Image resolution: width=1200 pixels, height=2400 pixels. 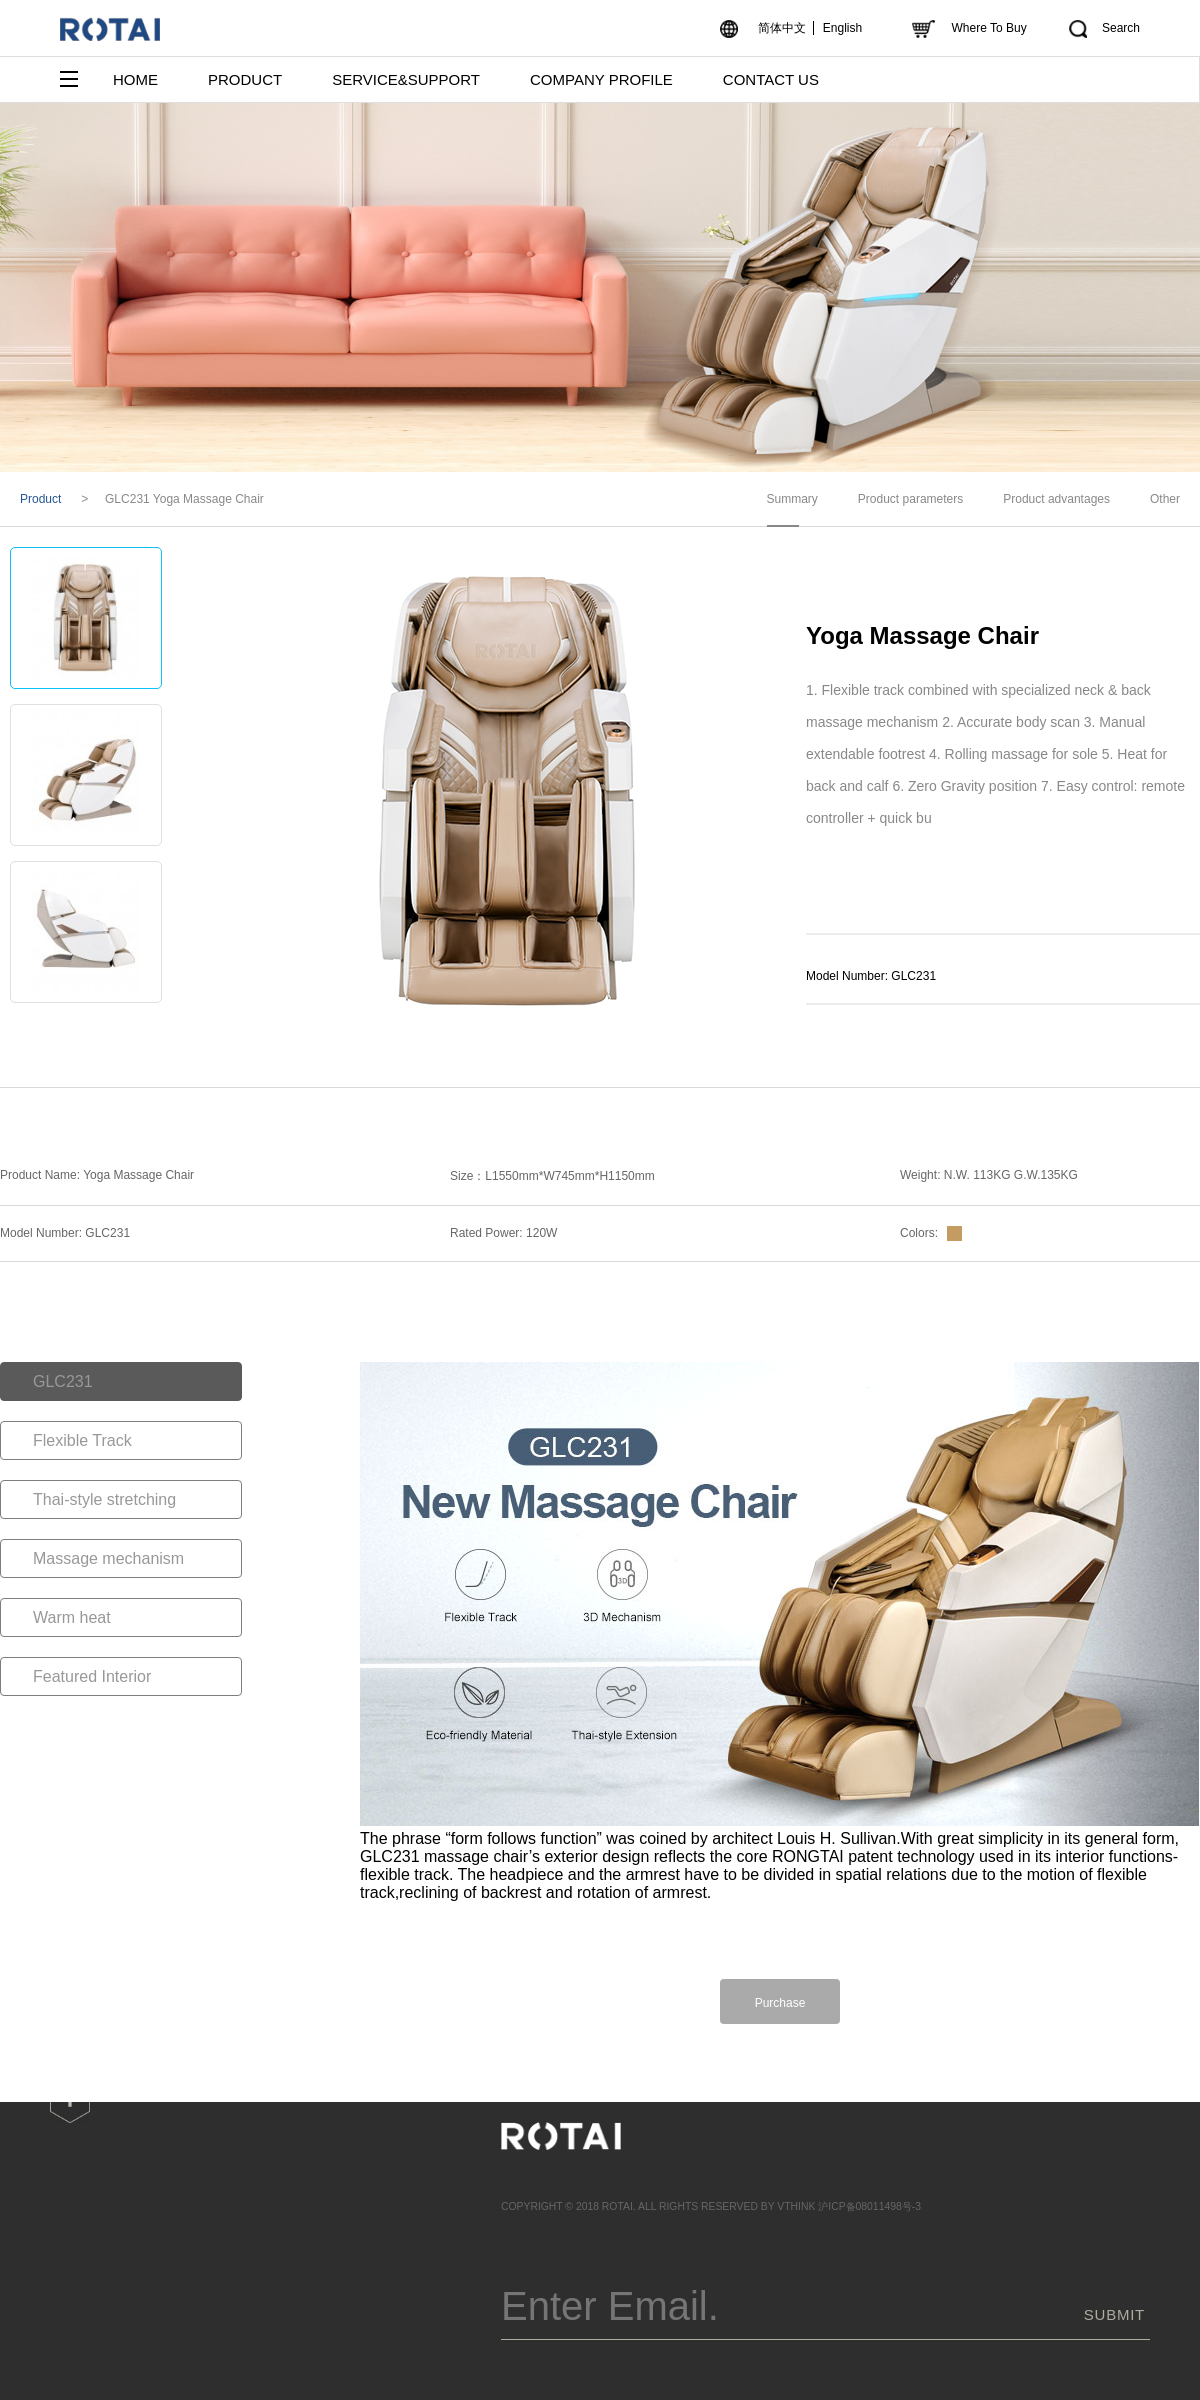 What do you see at coordinates (780, 2003) in the screenshot?
I see `Purchase` at bounding box center [780, 2003].